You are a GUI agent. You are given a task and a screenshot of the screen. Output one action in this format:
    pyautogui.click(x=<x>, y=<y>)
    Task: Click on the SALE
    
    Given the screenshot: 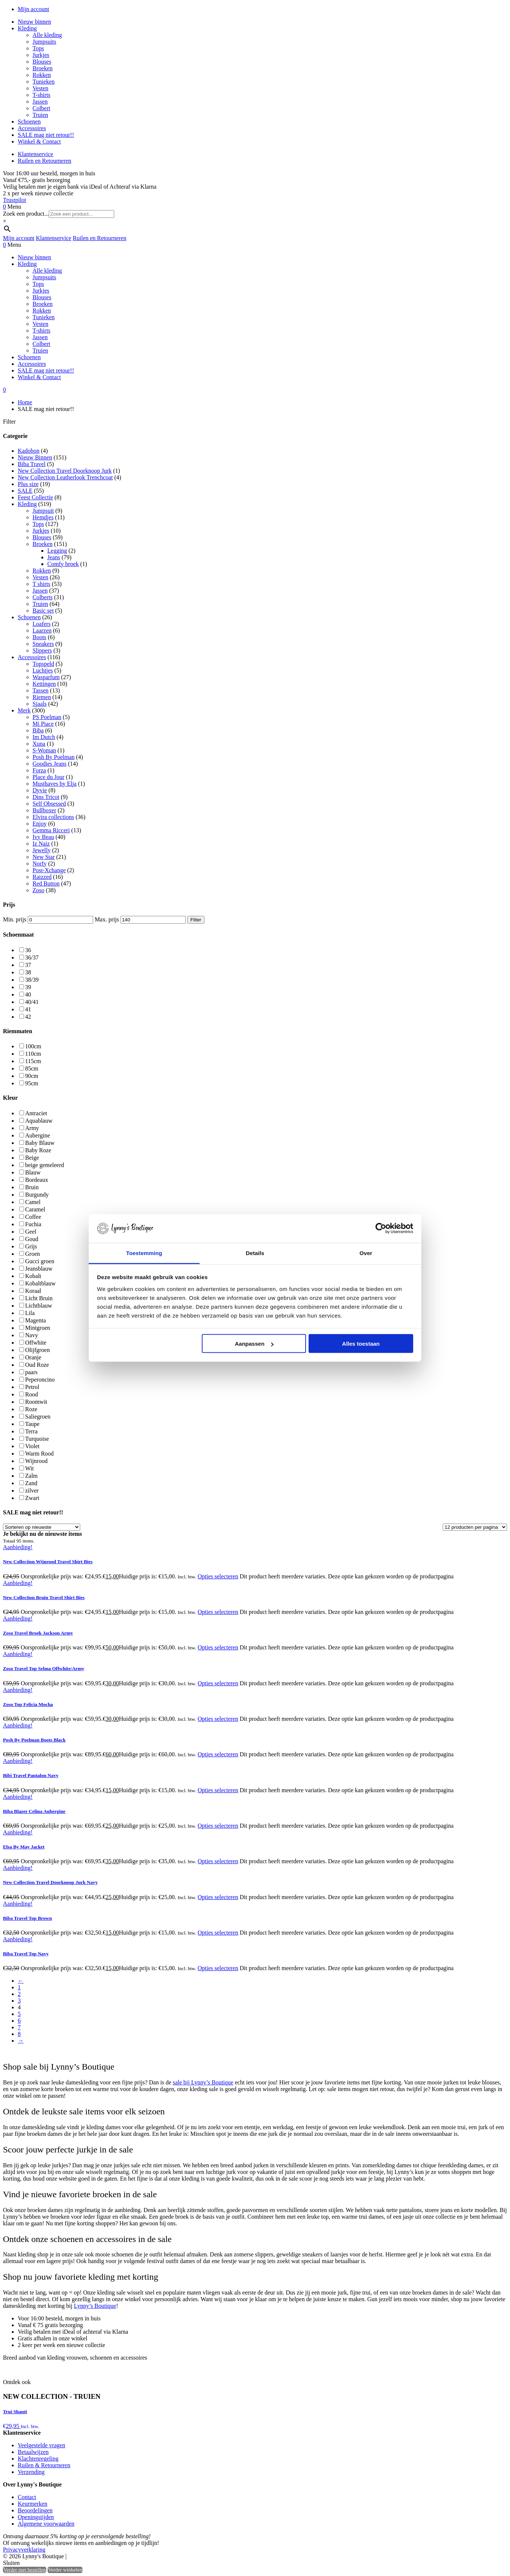 What is the action you would take?
    pyautogui.click(x=25, y=491)
    